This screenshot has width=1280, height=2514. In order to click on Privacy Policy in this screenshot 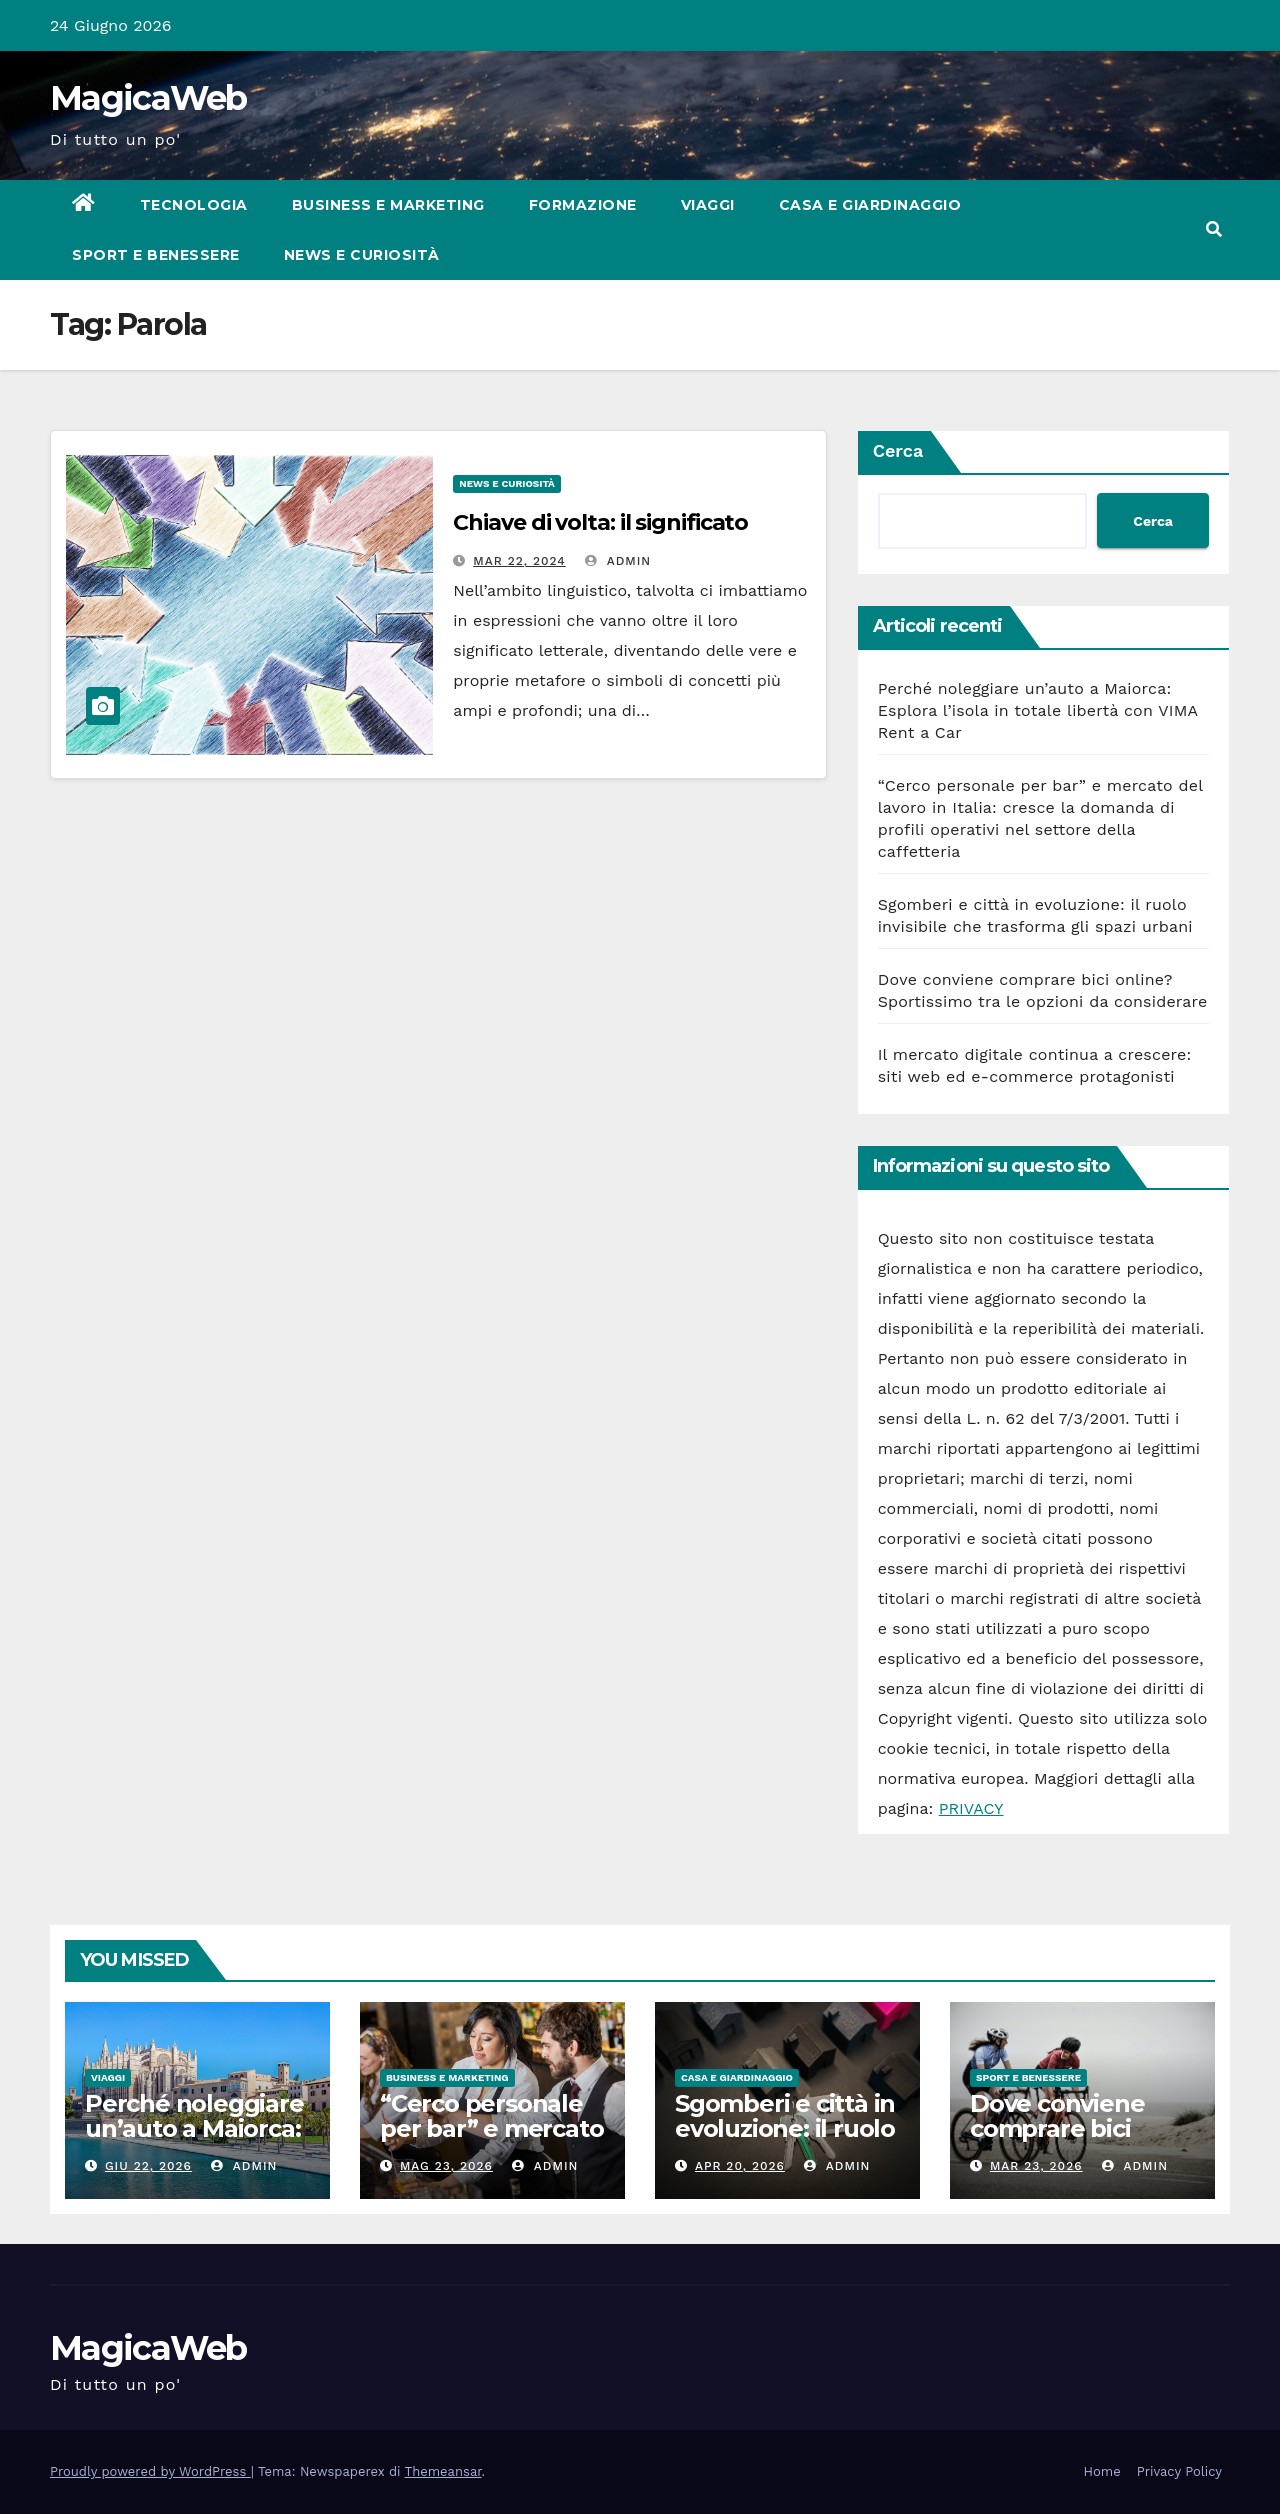, I will do `click(1179, 2471)`.